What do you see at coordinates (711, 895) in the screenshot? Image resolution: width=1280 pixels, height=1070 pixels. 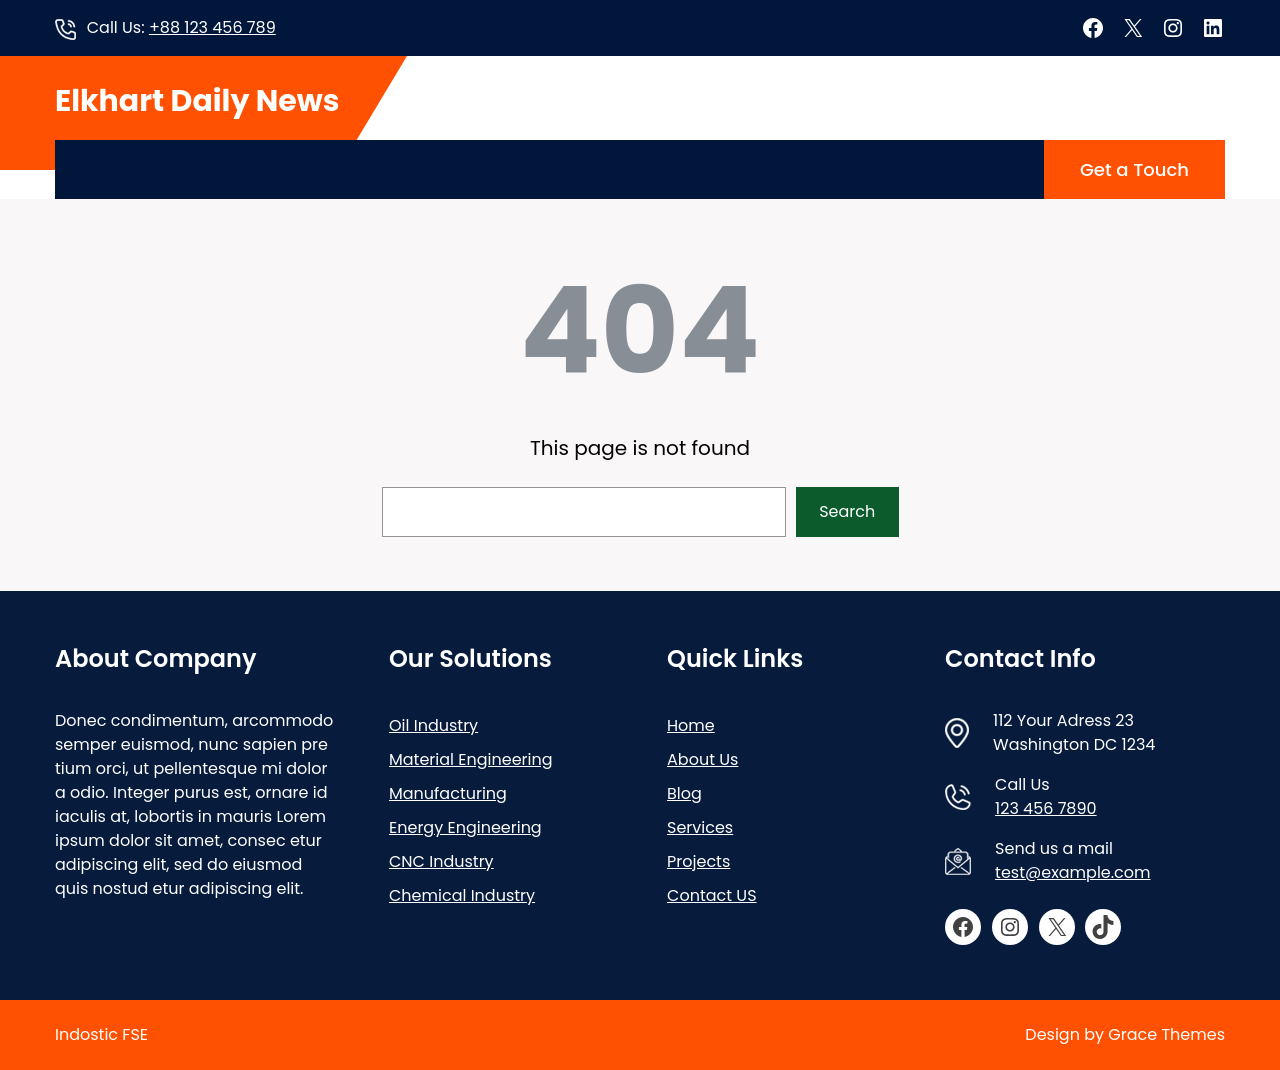 I see `Contact US` at bounding box center [711, 895].